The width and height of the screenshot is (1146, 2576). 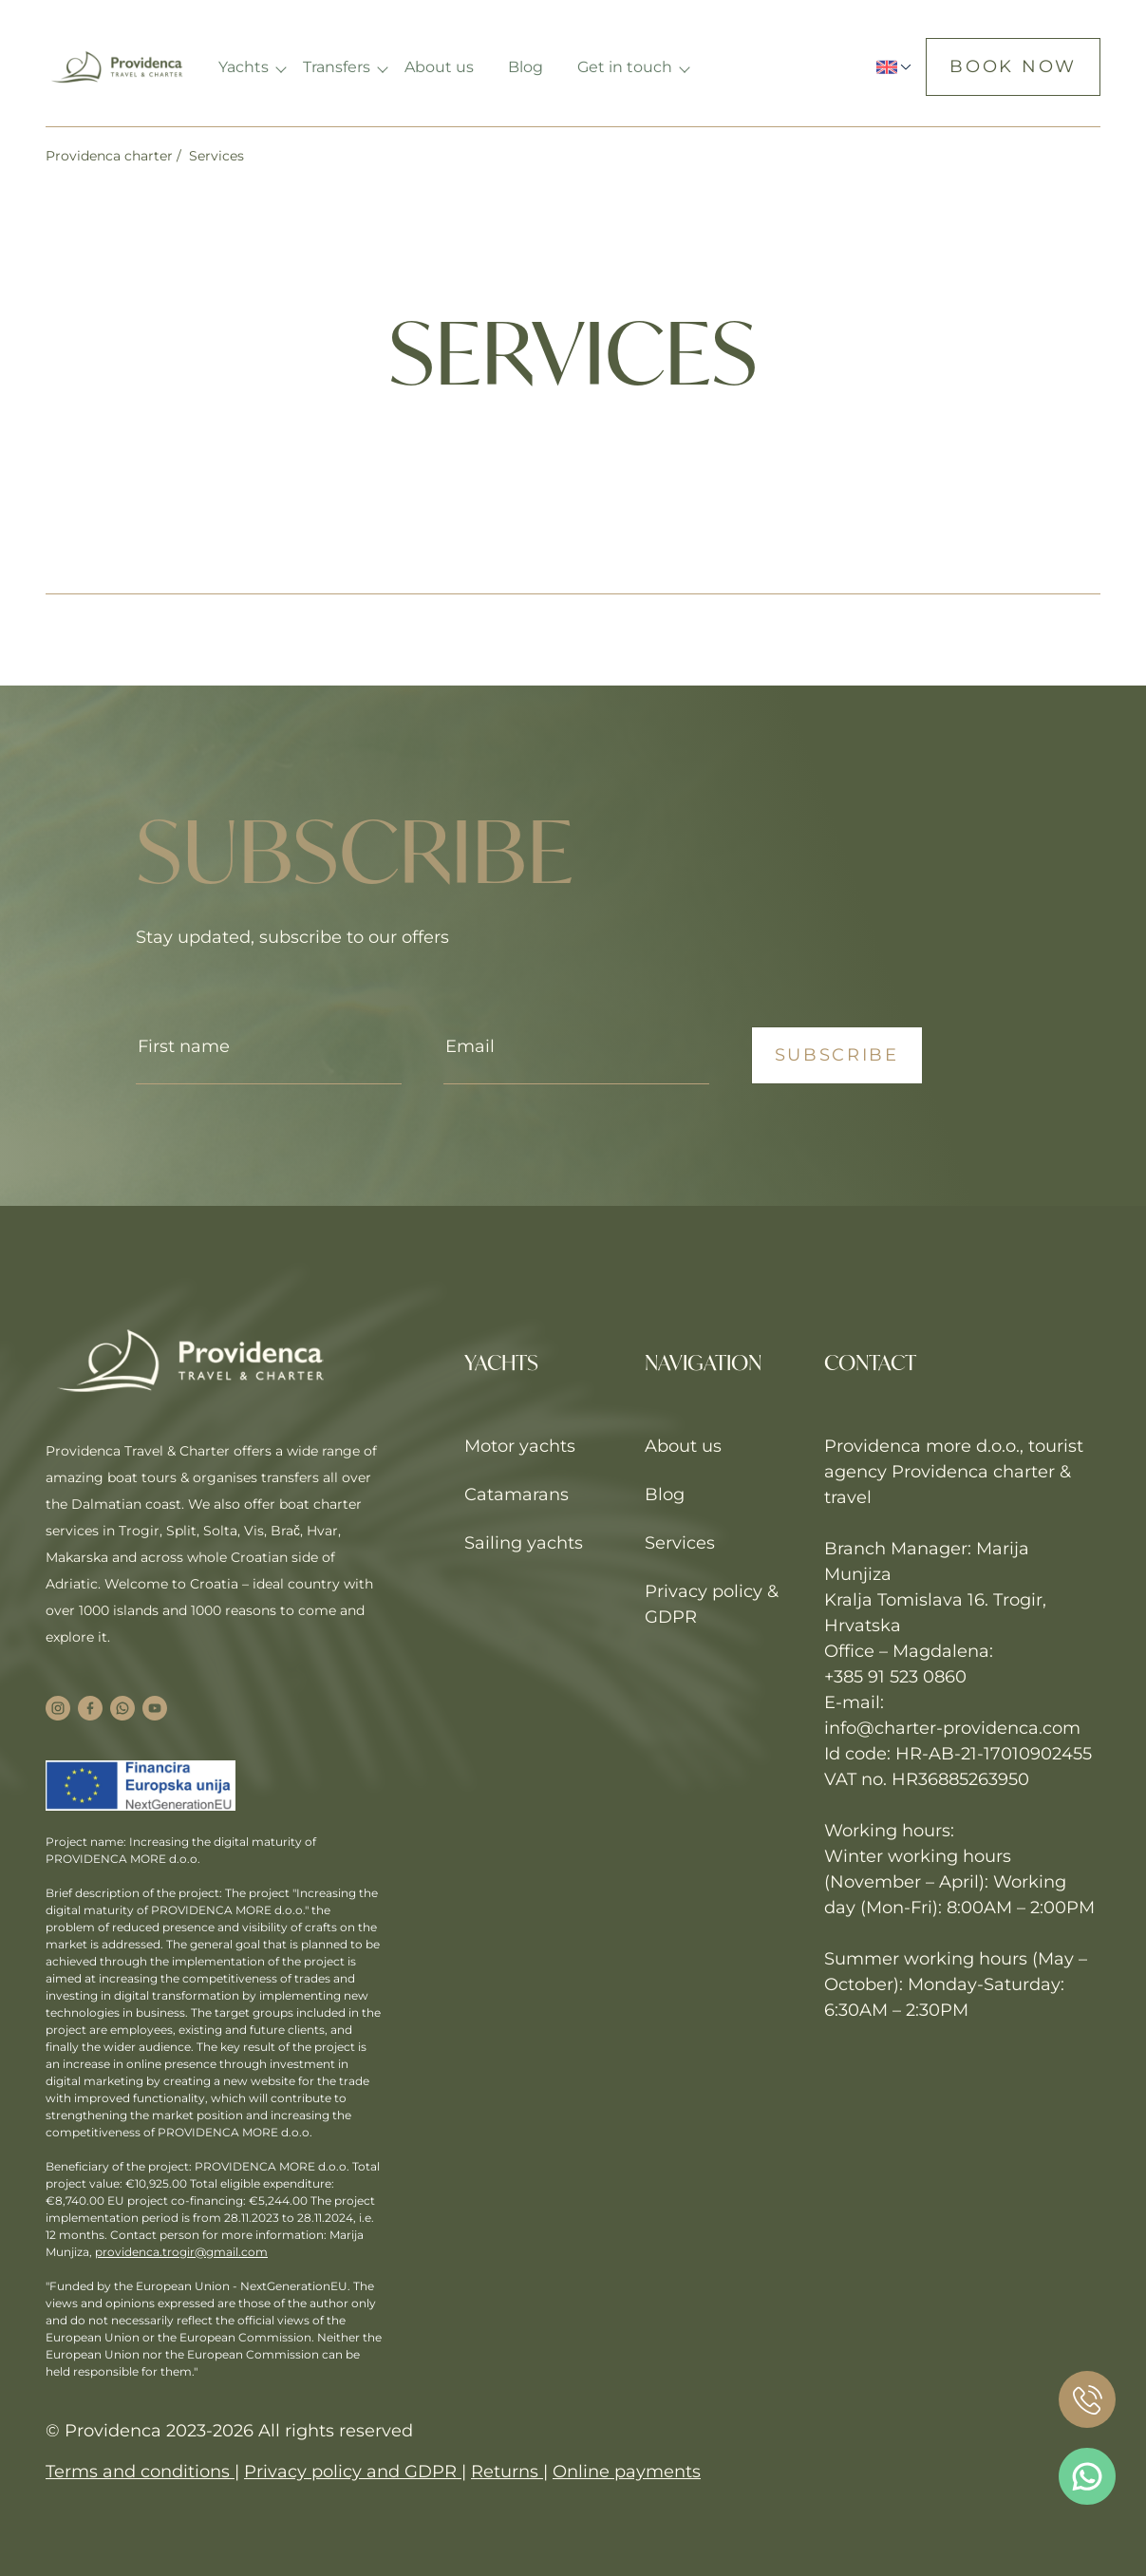 What do you see at coordinates (895, 1676) in the screenshot?
I see `+385 91 523 0860` at bounding box center [895, 1676].